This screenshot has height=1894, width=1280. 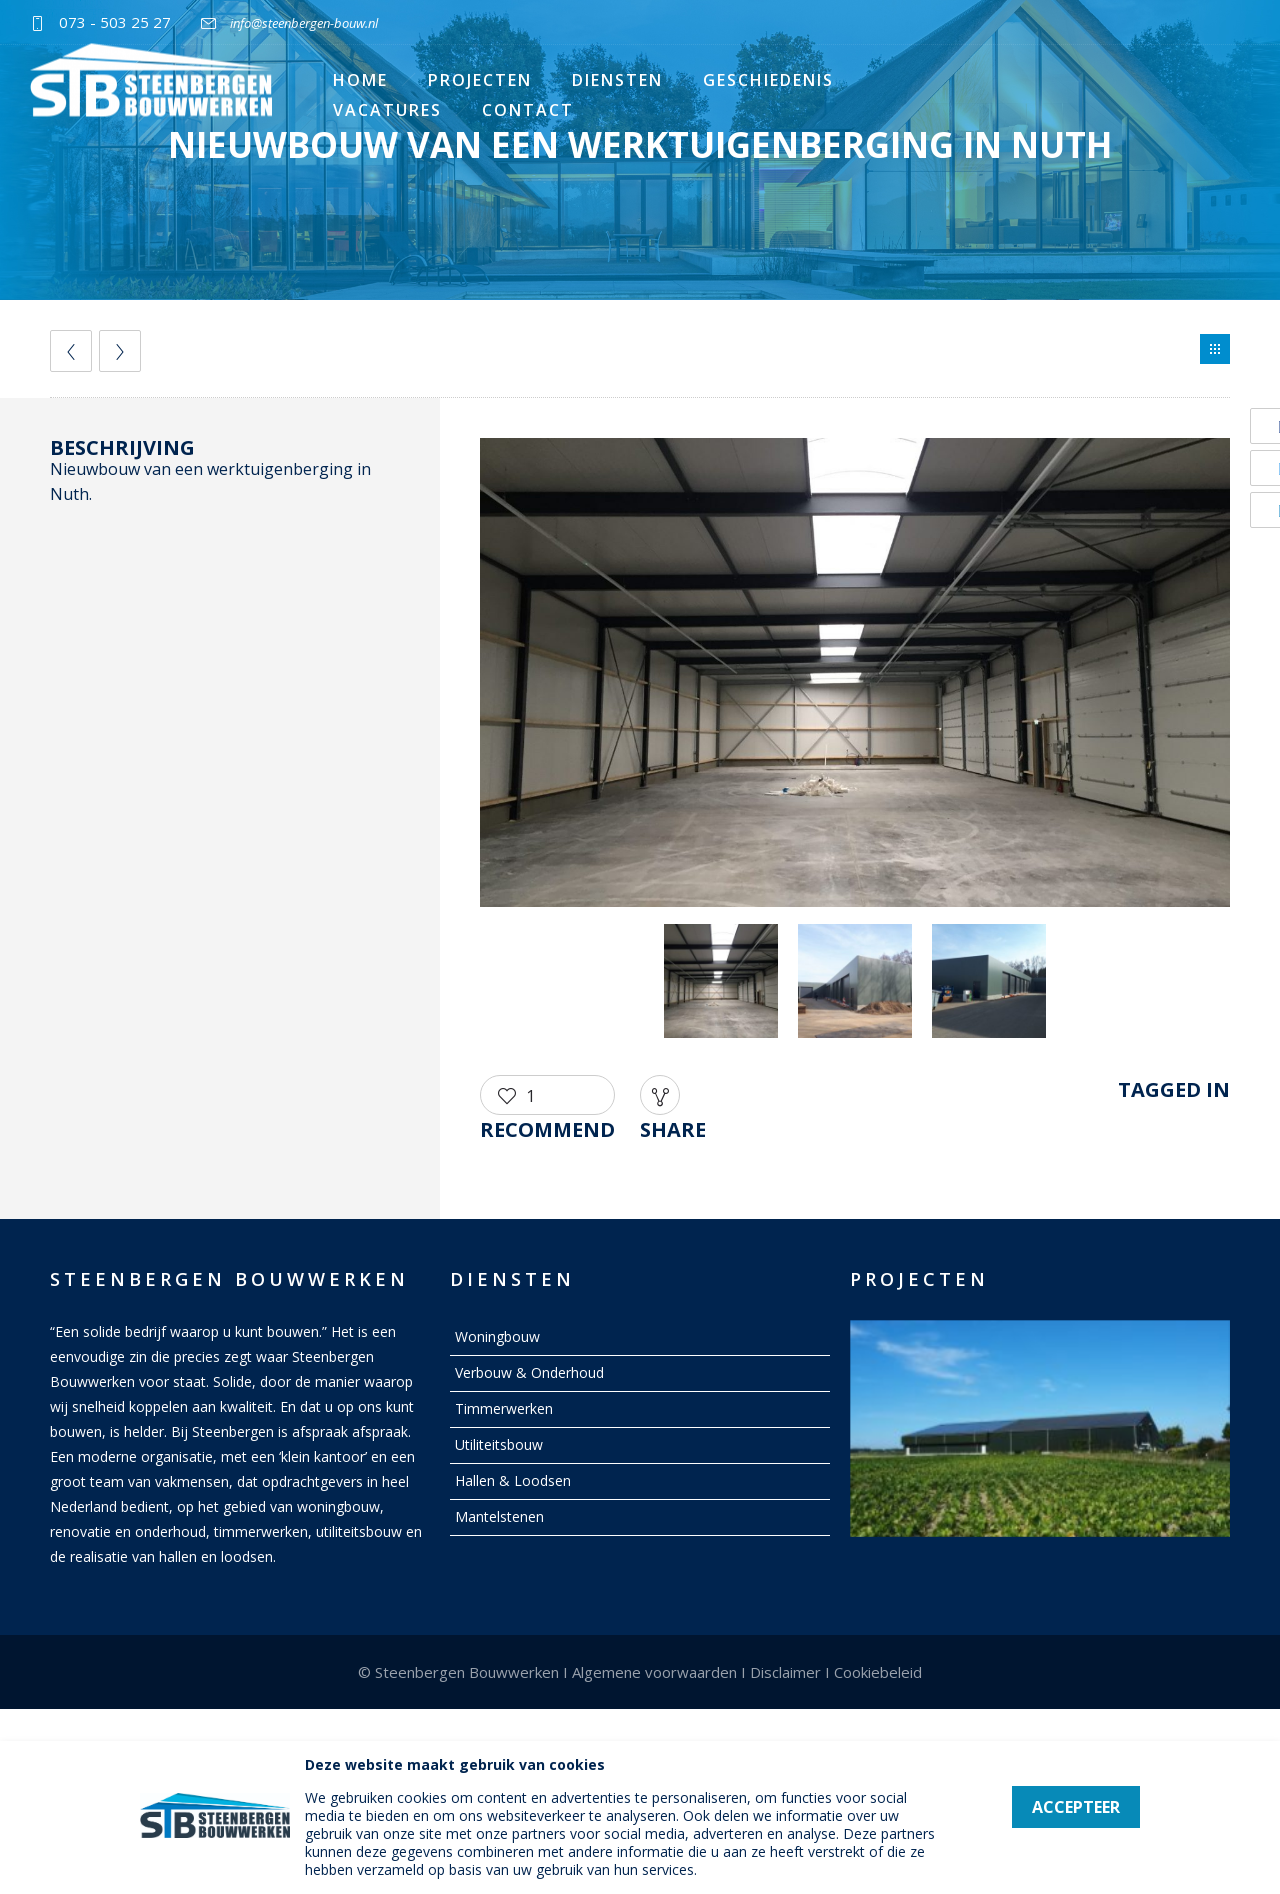 I want to click on 073 - 503 25 27, so click(x=115, y=22).